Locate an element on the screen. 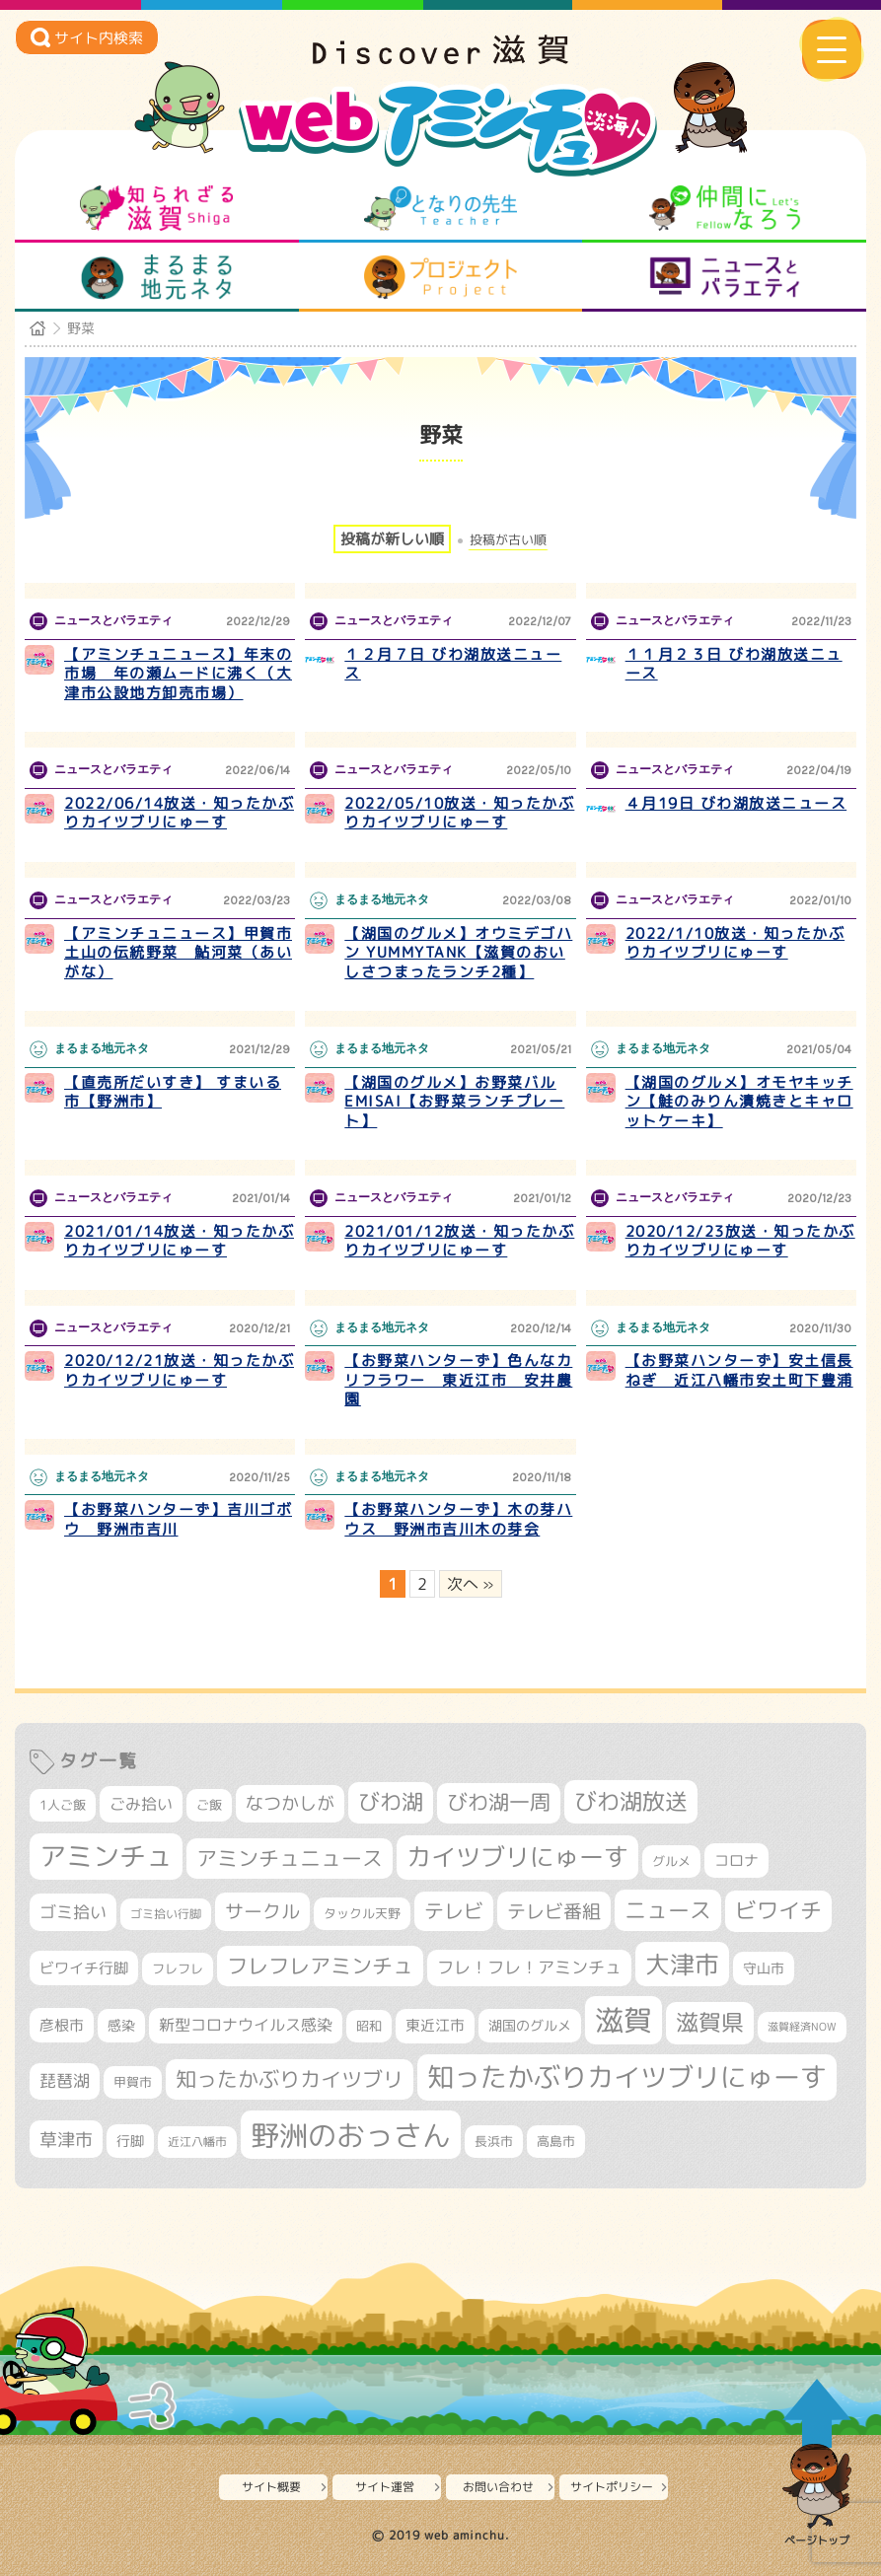  プロジェクト is located at coordinates (440, 277).